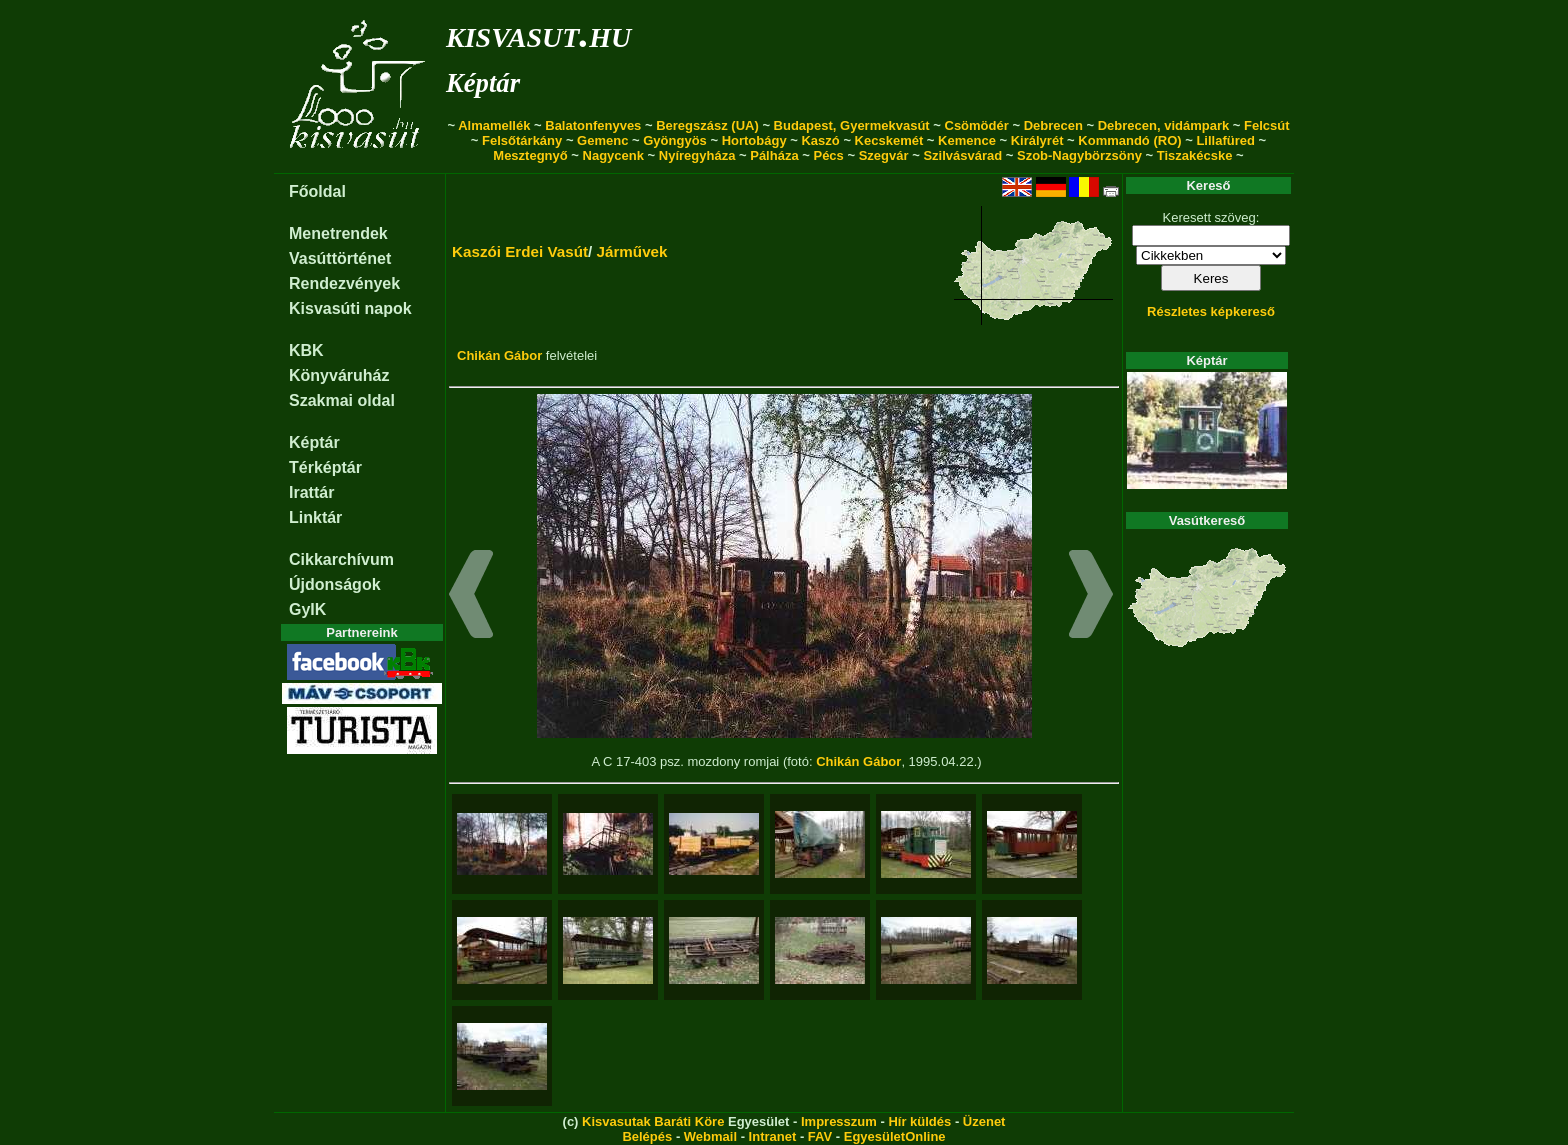 Image resolution: width=1568 pixels, height=1145 pixels. I want to click on Újdonságok, so click(335, 584).